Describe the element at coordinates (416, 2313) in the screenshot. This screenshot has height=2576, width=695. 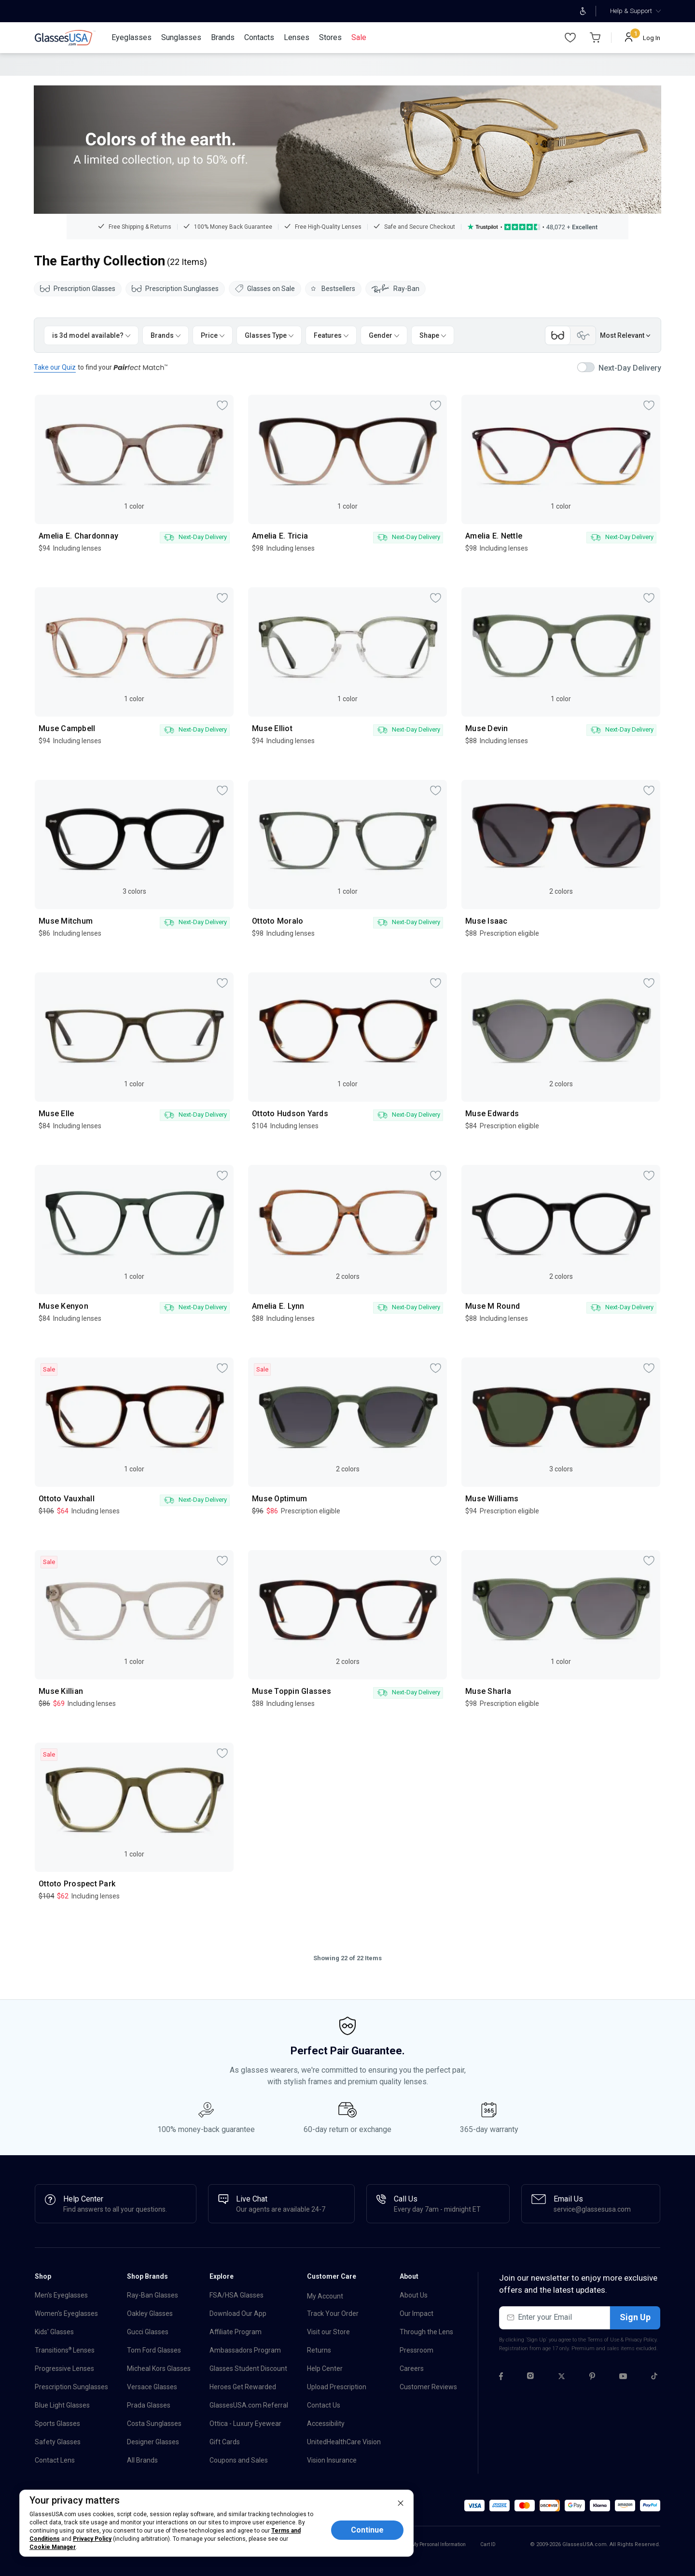
I see `Our Impact` at that location.